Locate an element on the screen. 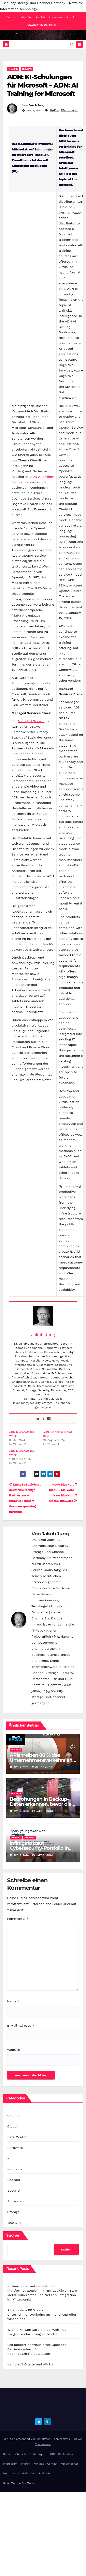 This screenshot has width=86, height=2576. KI is located at coordinates (9, 2158).